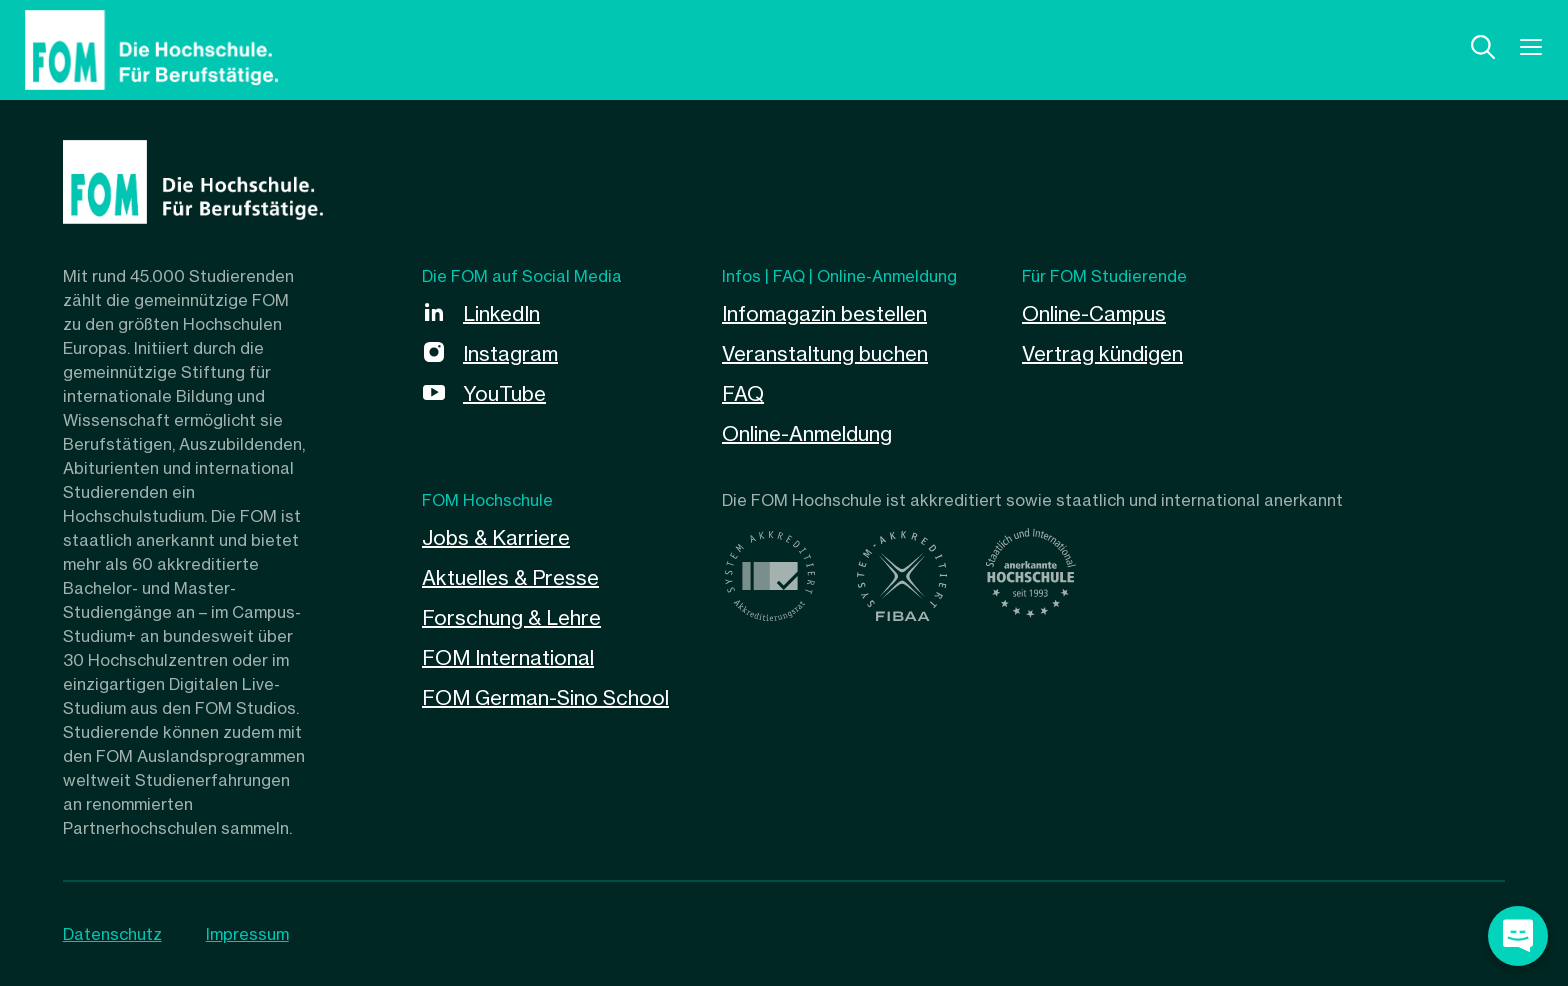 The image size is (1568, 986). I want to click on Jobs & Karriere, so click(496, 537).